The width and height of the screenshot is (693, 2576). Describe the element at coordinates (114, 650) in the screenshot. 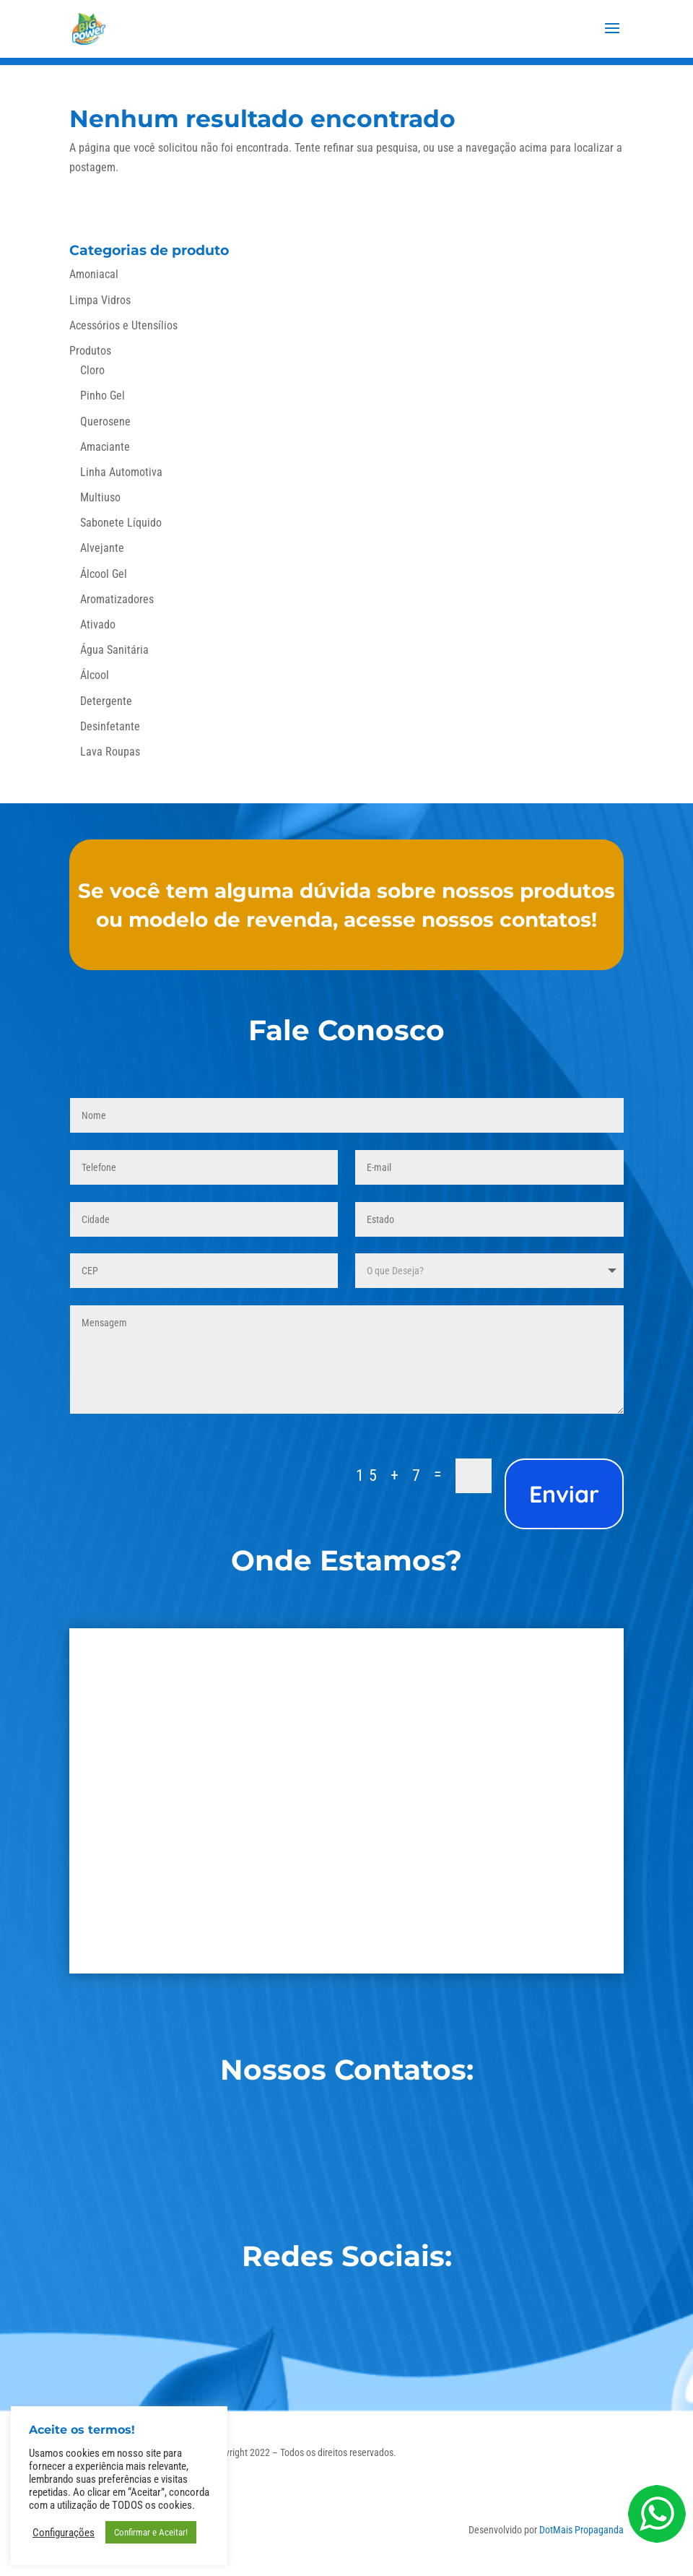

I see `Água Sanitária` at that location.